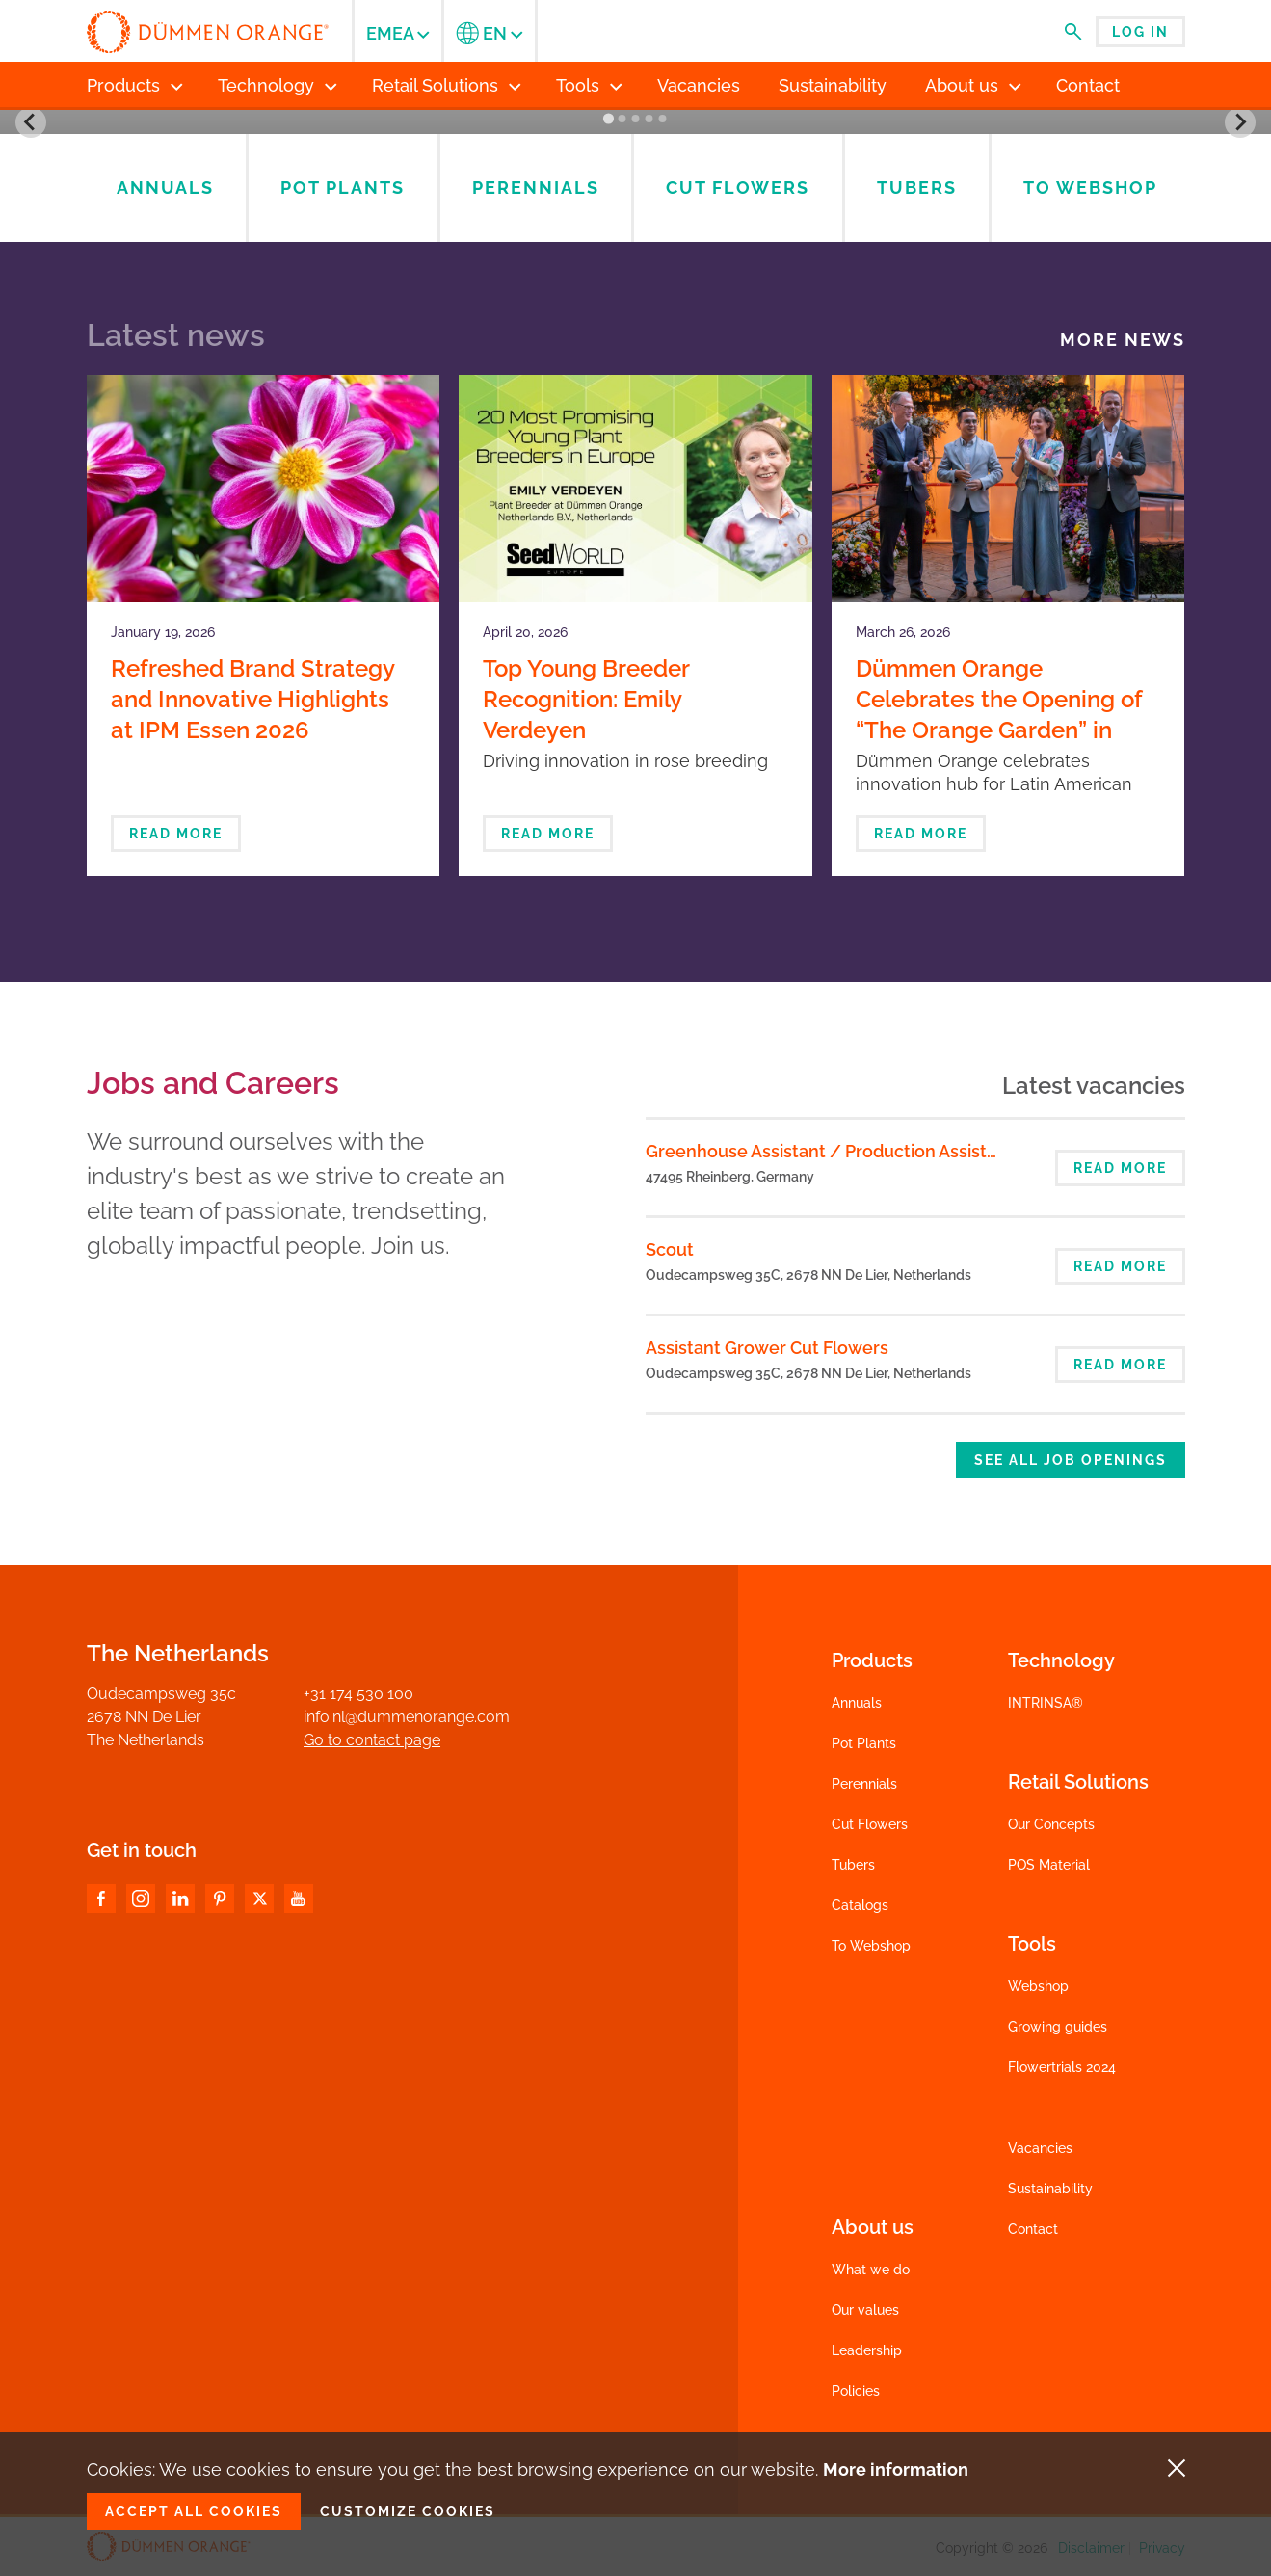 This screenshot has width=1271, height=2576. What do you see at coordinates (670, 1249) in the screenshot?
I see `Scout` at bounding box center [670, 1249].